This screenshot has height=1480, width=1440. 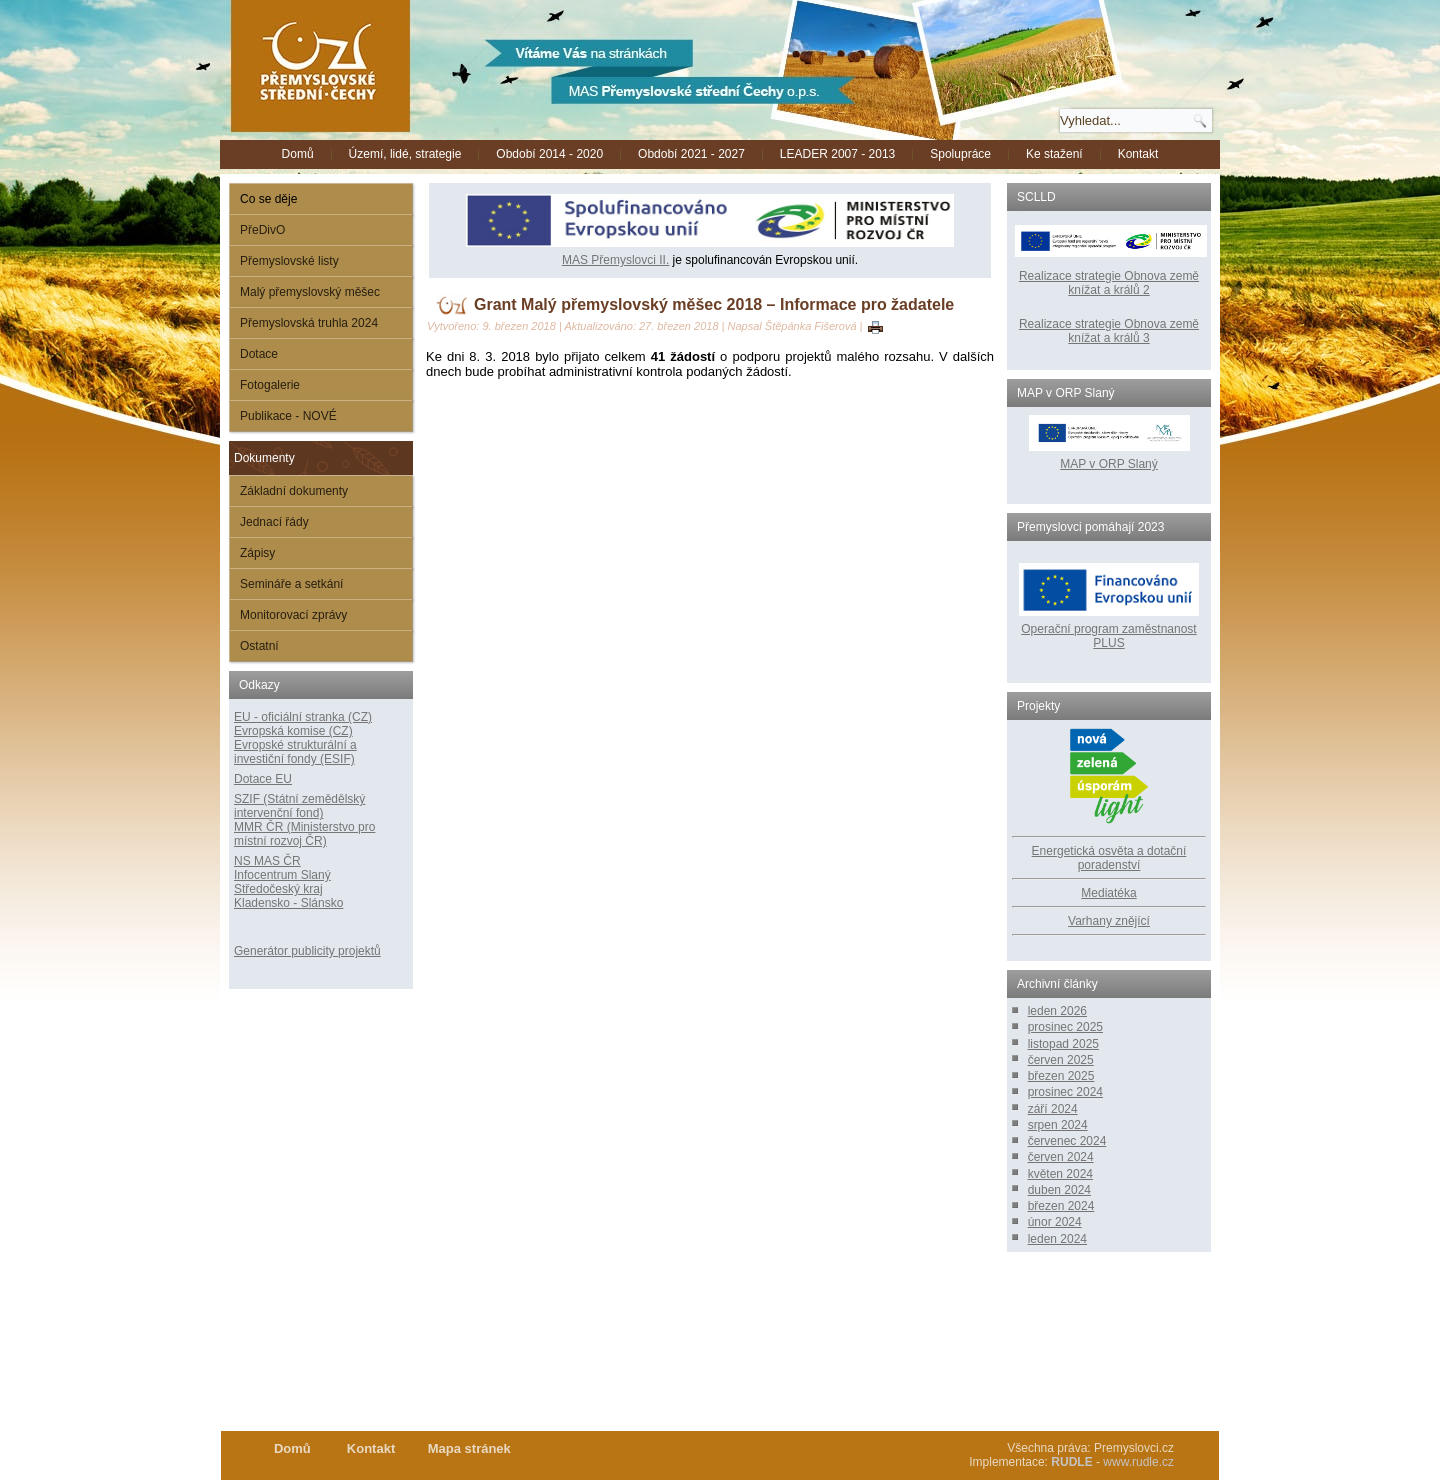 I want to click on srpen 2024, so click(x=1058, y=1125).